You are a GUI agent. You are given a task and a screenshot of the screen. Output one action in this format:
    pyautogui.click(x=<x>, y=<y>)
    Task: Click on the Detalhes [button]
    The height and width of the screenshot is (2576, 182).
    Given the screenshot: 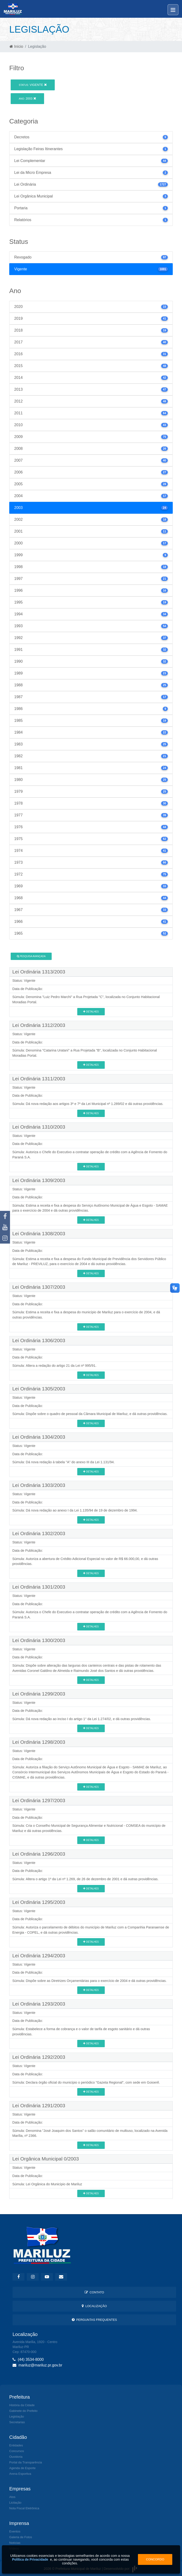 What is the action you would take?
    pyautogui.click(x=91, y=1011)
    